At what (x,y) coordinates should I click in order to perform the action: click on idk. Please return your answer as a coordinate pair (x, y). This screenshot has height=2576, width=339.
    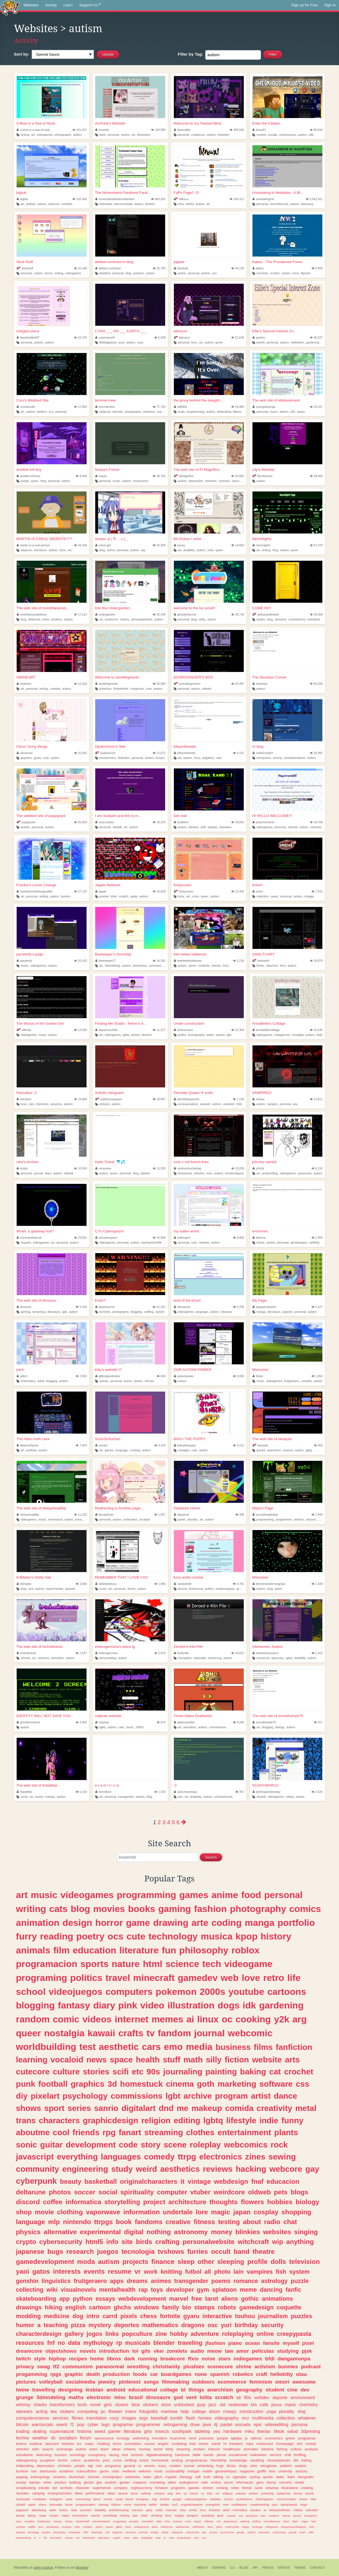
    Looking at the image, I should click on (249, 2005).